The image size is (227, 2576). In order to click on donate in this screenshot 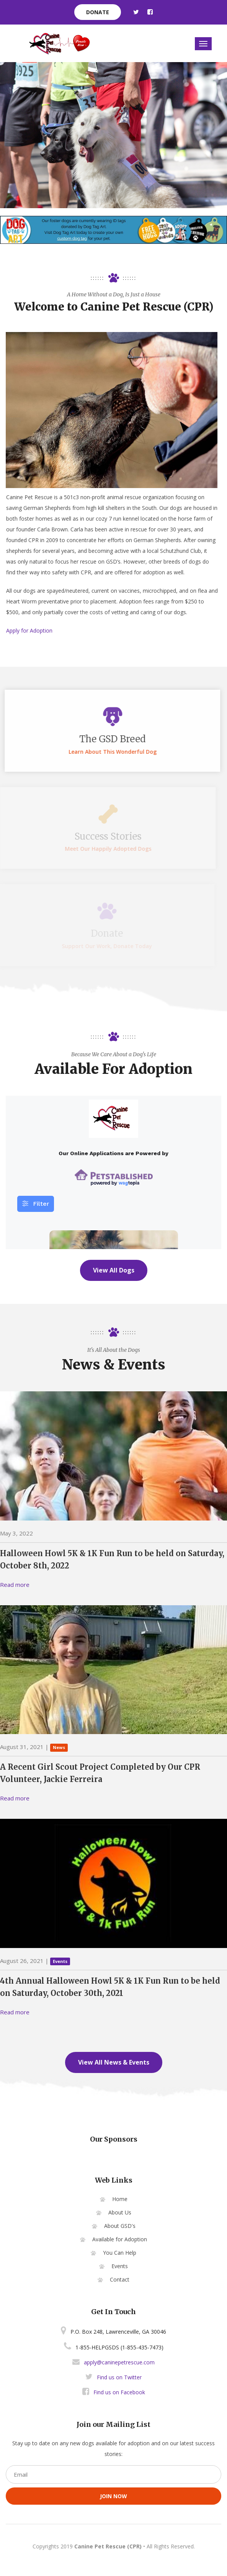, I will do `click(97, 12)`.